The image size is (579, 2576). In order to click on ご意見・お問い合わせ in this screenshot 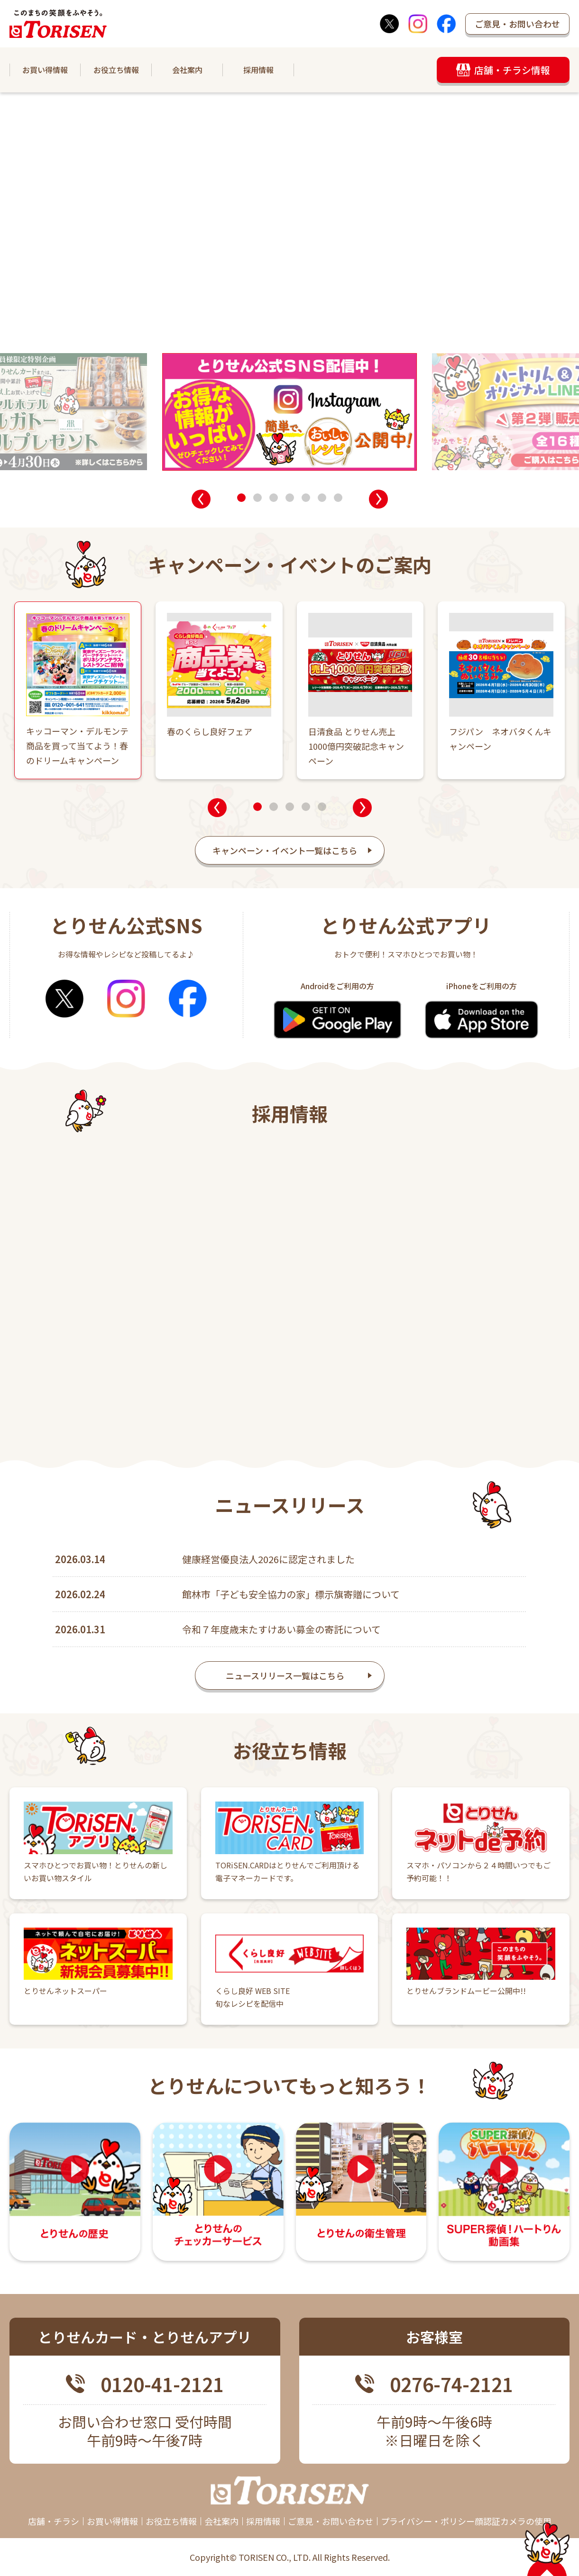, I will do `click(517, 24)`.